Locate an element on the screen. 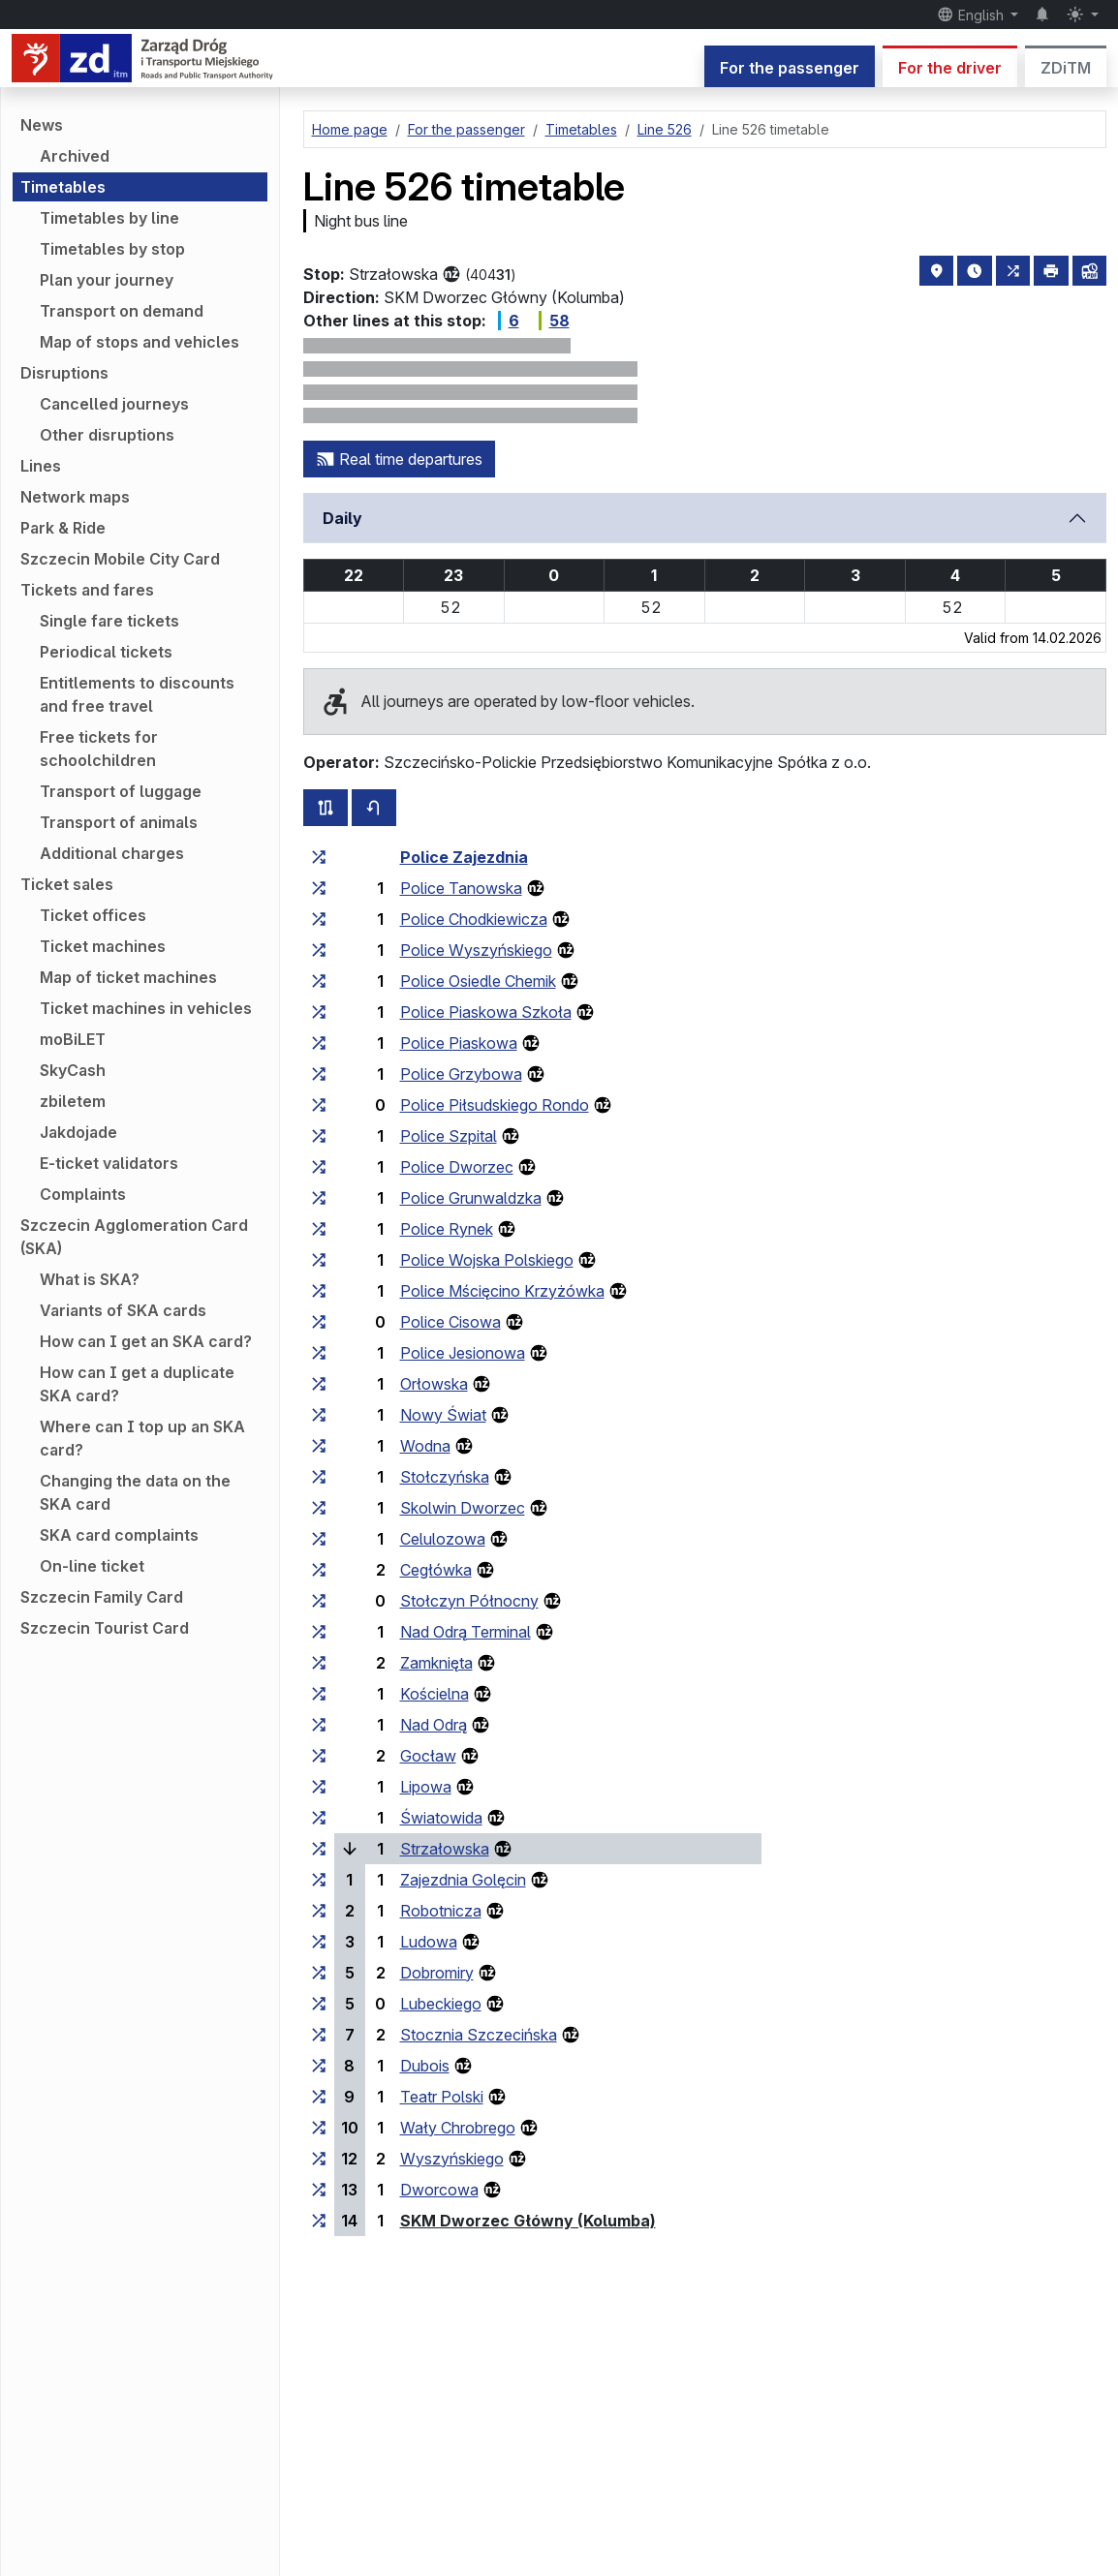 Image resolution: width=1118 pixels, height=2576 pixels. [all lines stopping at the stop group ‘Police Osiedle Chemik’] is located at coordinates (318, 981).